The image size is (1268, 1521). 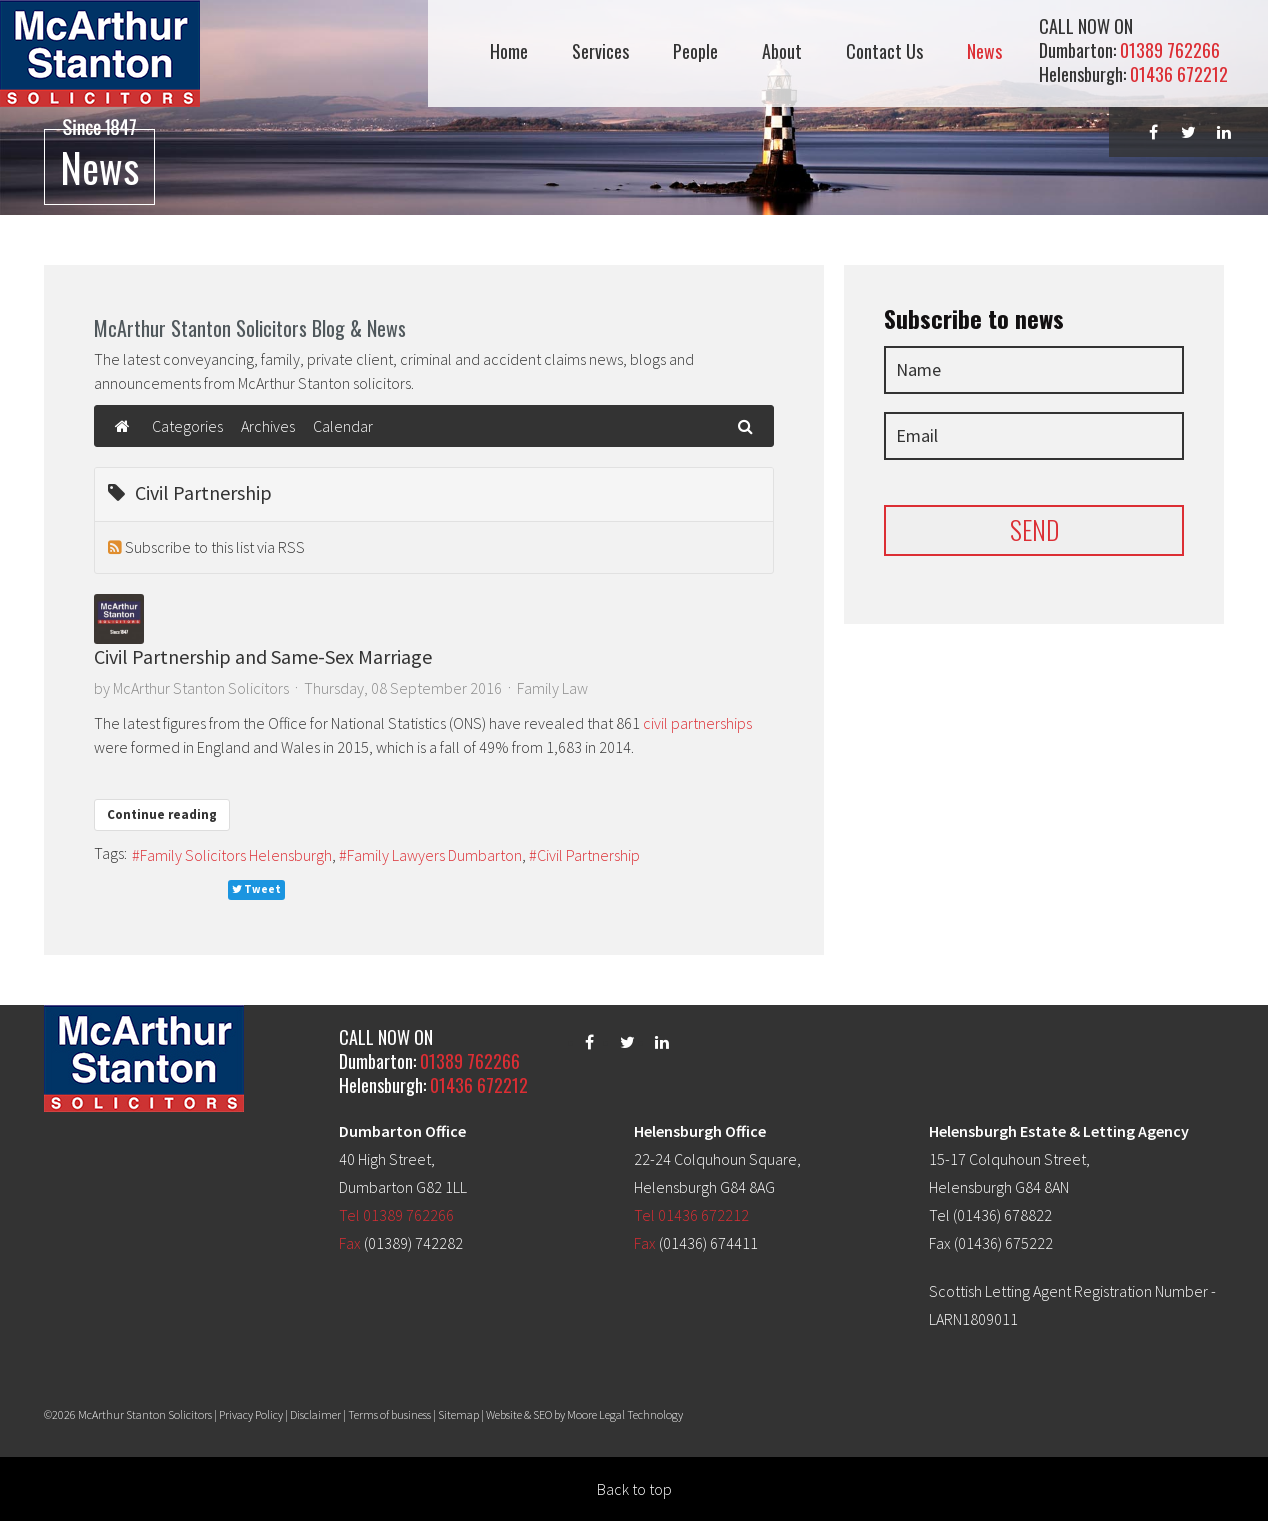 I want to click on SEND, so click(x=1034, y=529).